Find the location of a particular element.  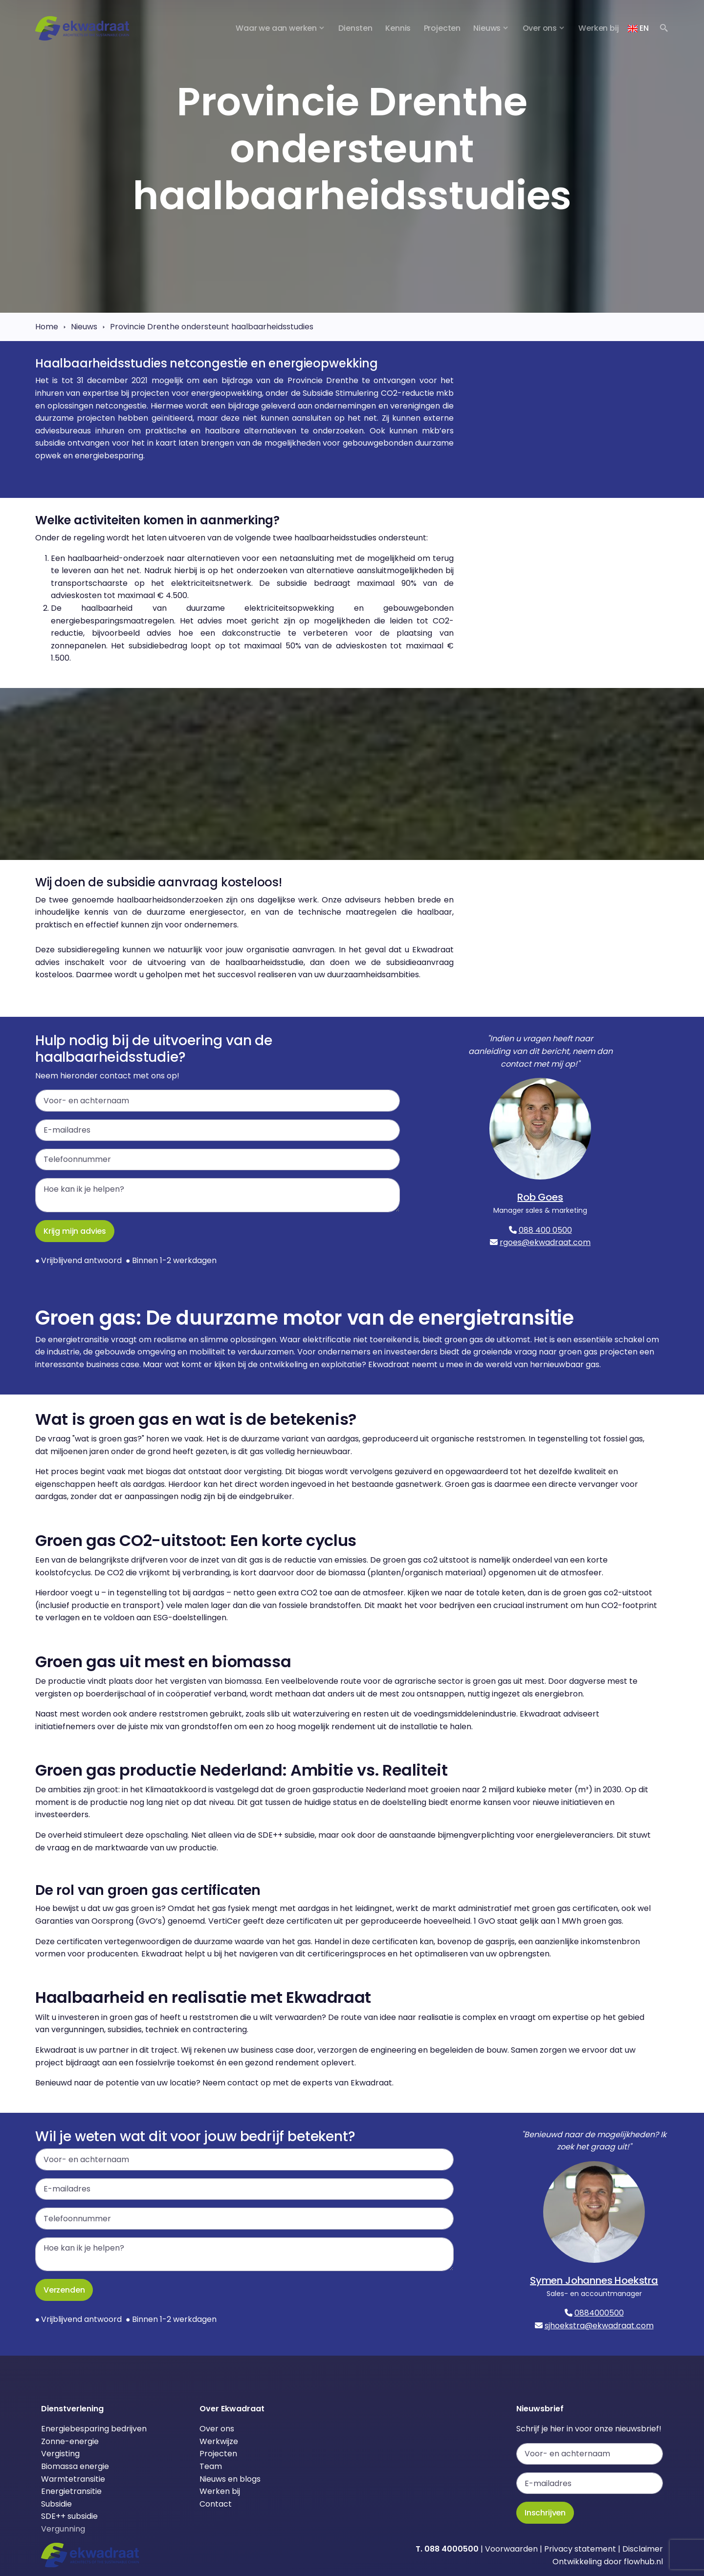

sjhoekstra@ekwadraat.com is located at coordinates (599, 2325).